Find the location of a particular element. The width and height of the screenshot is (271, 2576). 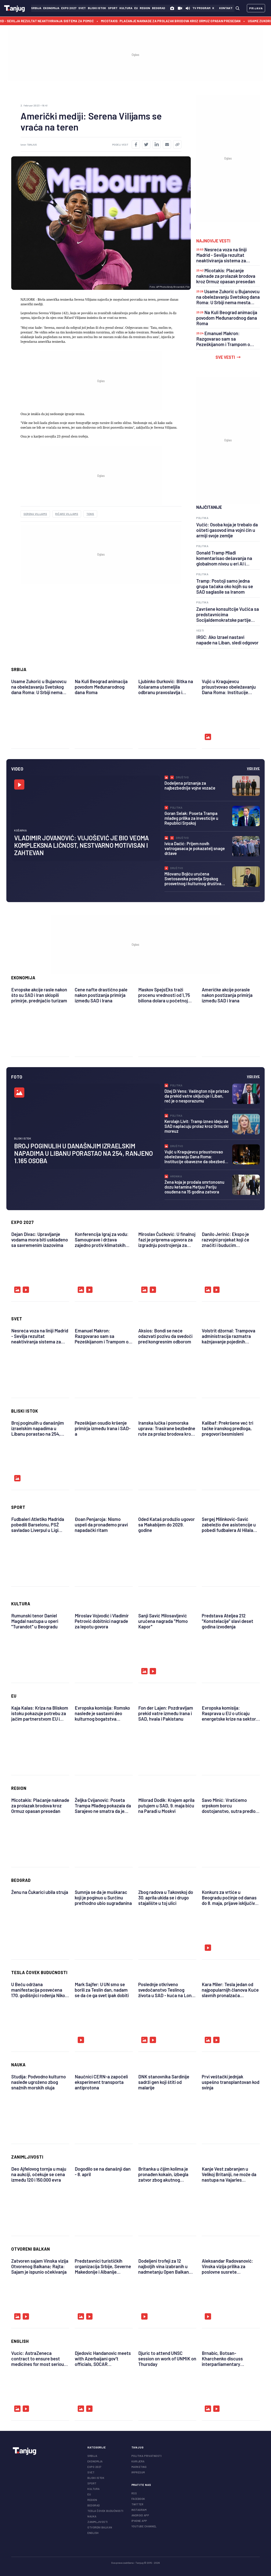

Tramp: Postoji samo jedna grupa tačaka oko kojih su se SAD saglasile sa Iranom is located at coordinates (224, 586).